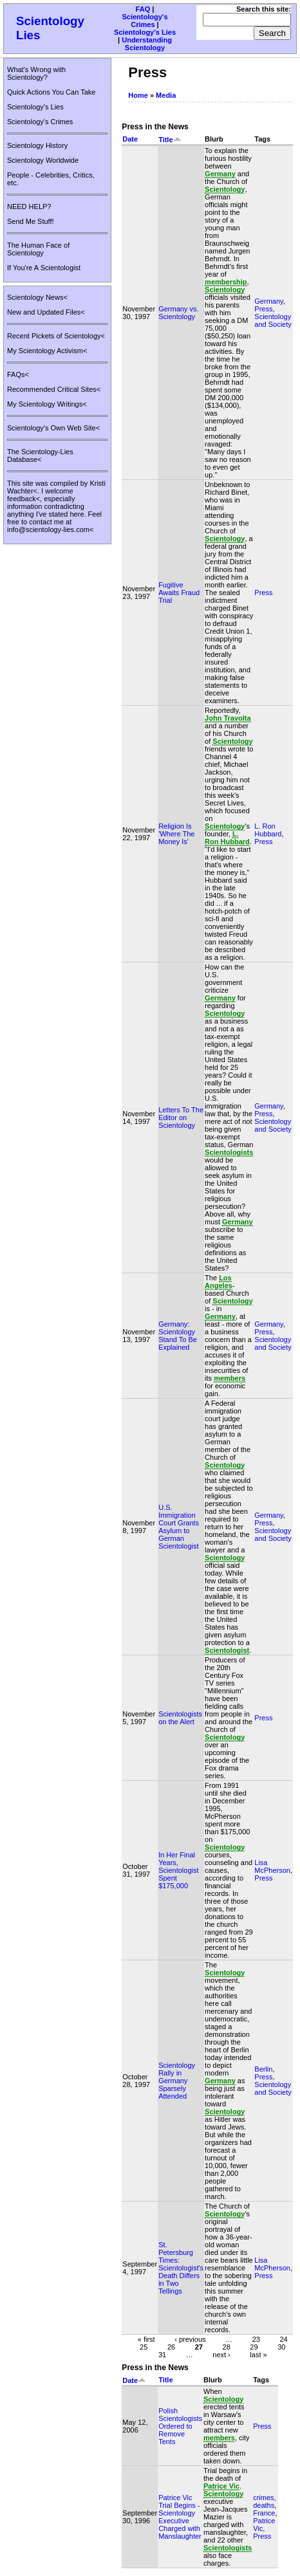 Image resolution: width=300 pixels, height=2576 pixels. Describe the element at coordinates (138, 95) in the screenshot. I see `Home` at that location.